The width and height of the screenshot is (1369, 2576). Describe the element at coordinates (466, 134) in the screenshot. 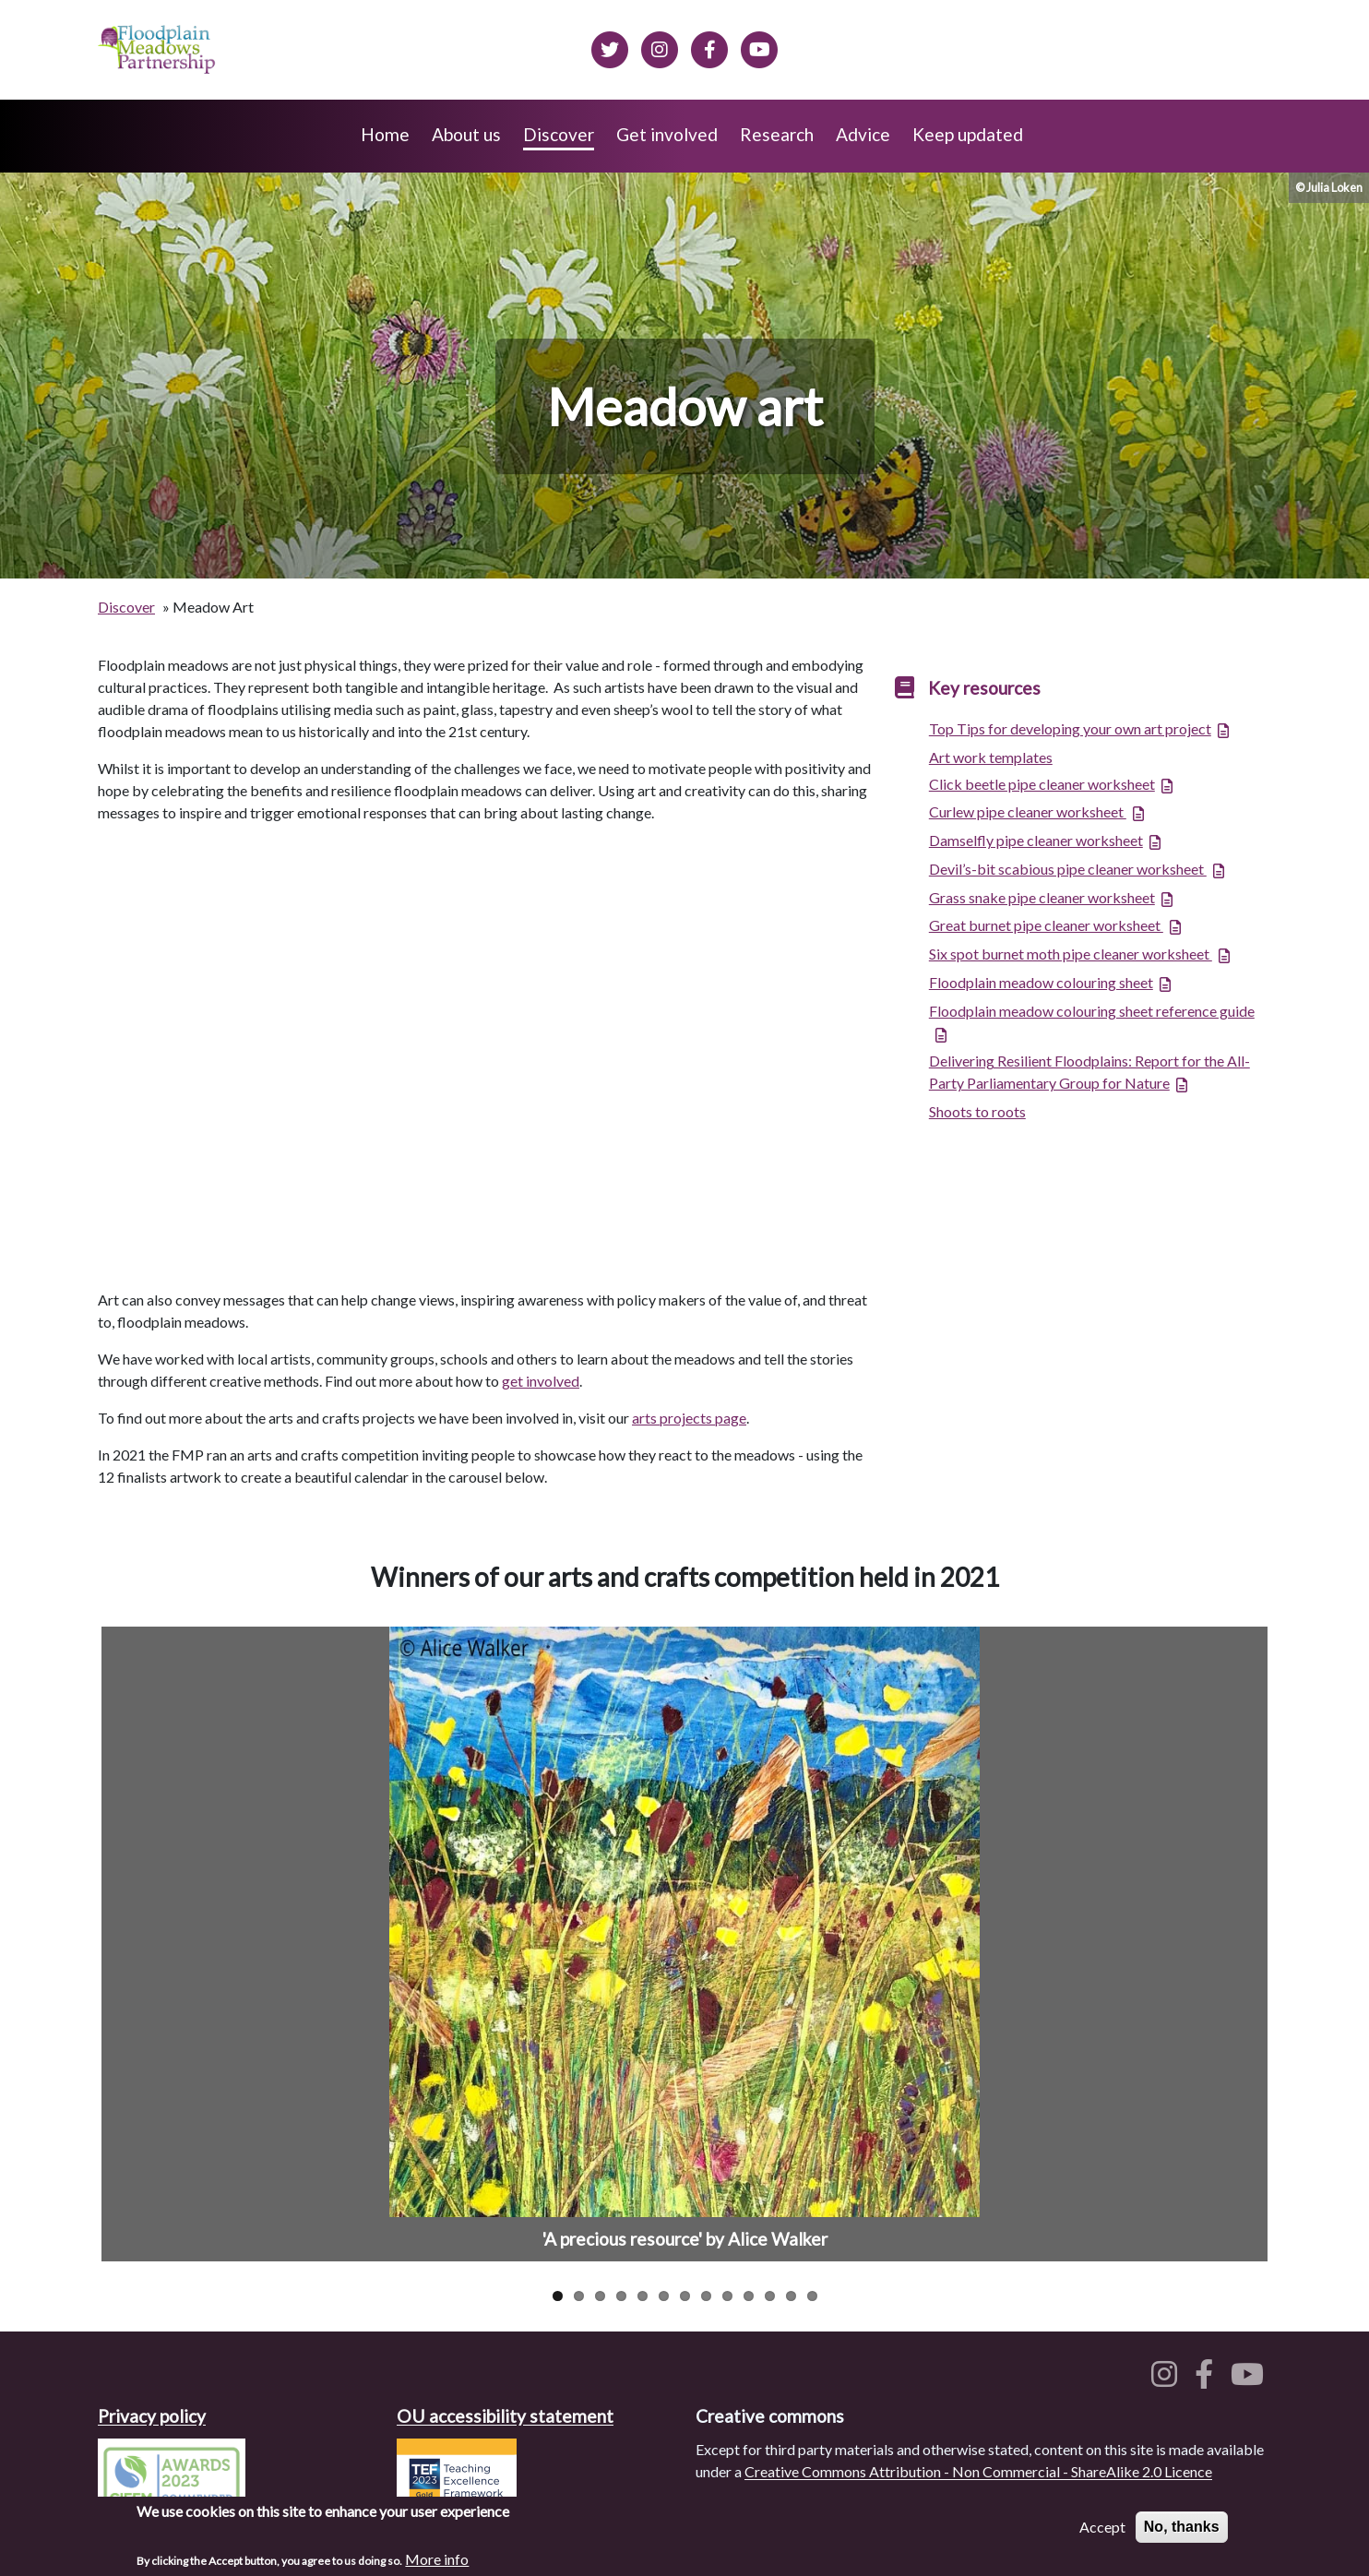

I see `About us` at that location.